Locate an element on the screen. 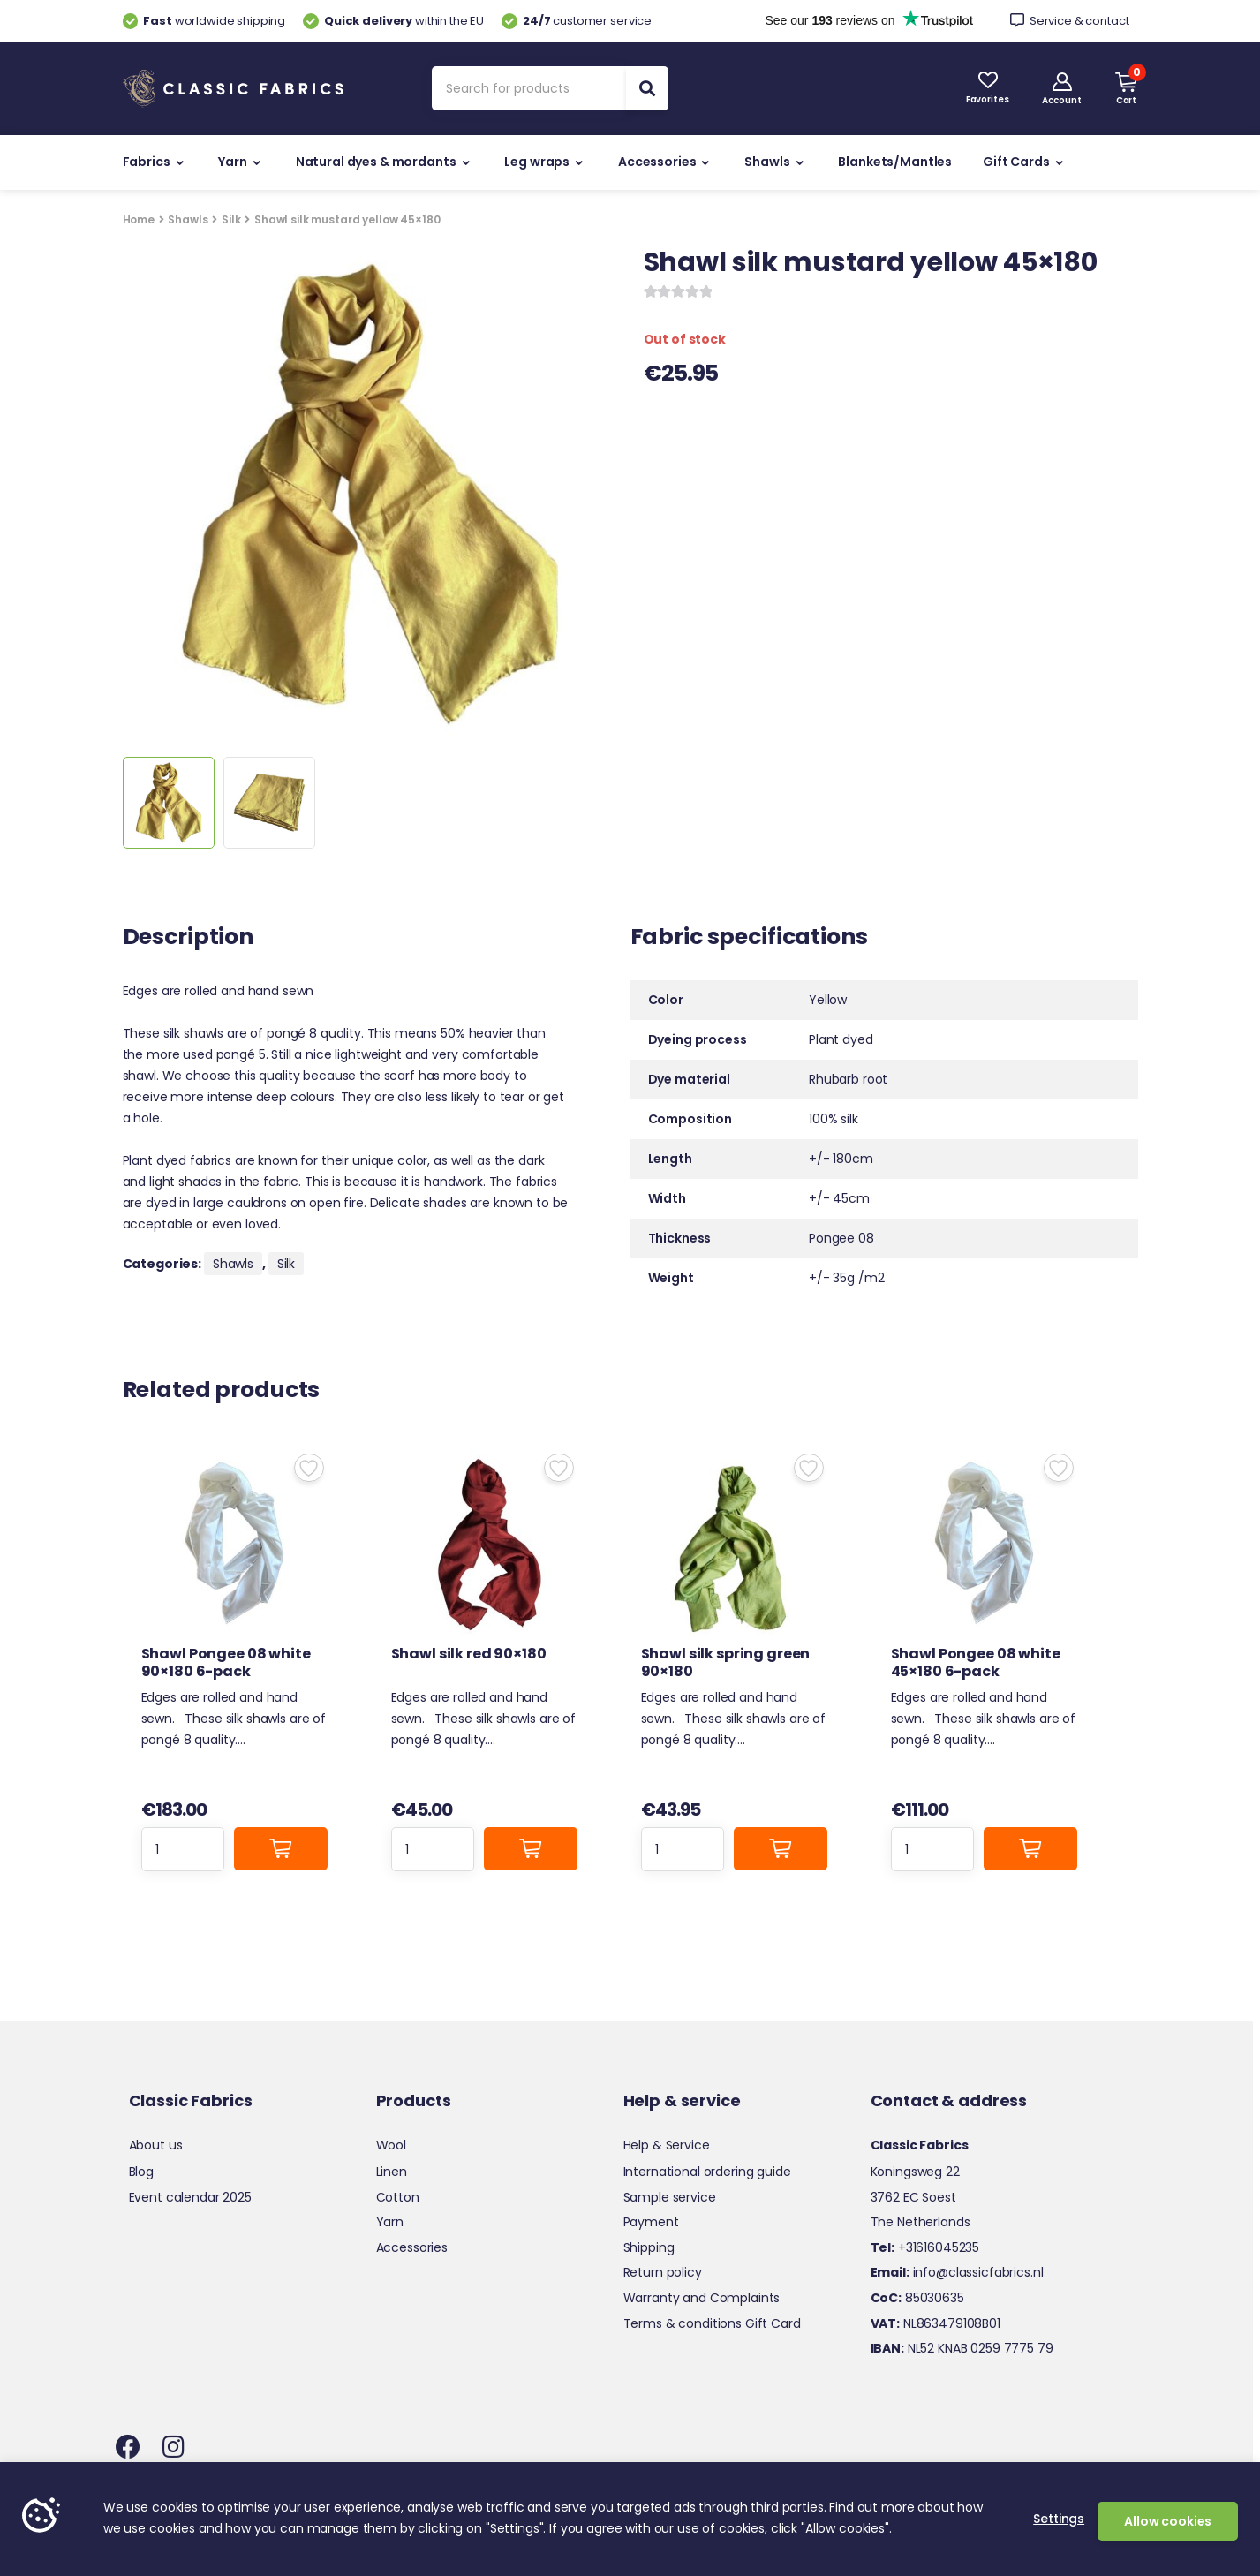 The height and width of the screenshot is (2576, 1260). Help & Service is located at coordinates (666, 2145).